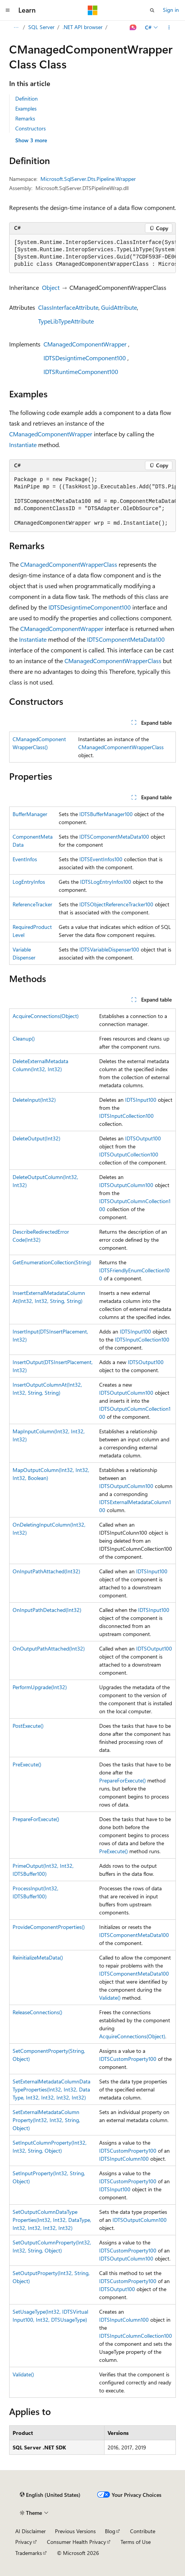 The height and width of the screenshot is (2576, 185). Describe the element at coordinates (124, 2158) in the screenshot. I see `IDTSInputColumn100` at that location.